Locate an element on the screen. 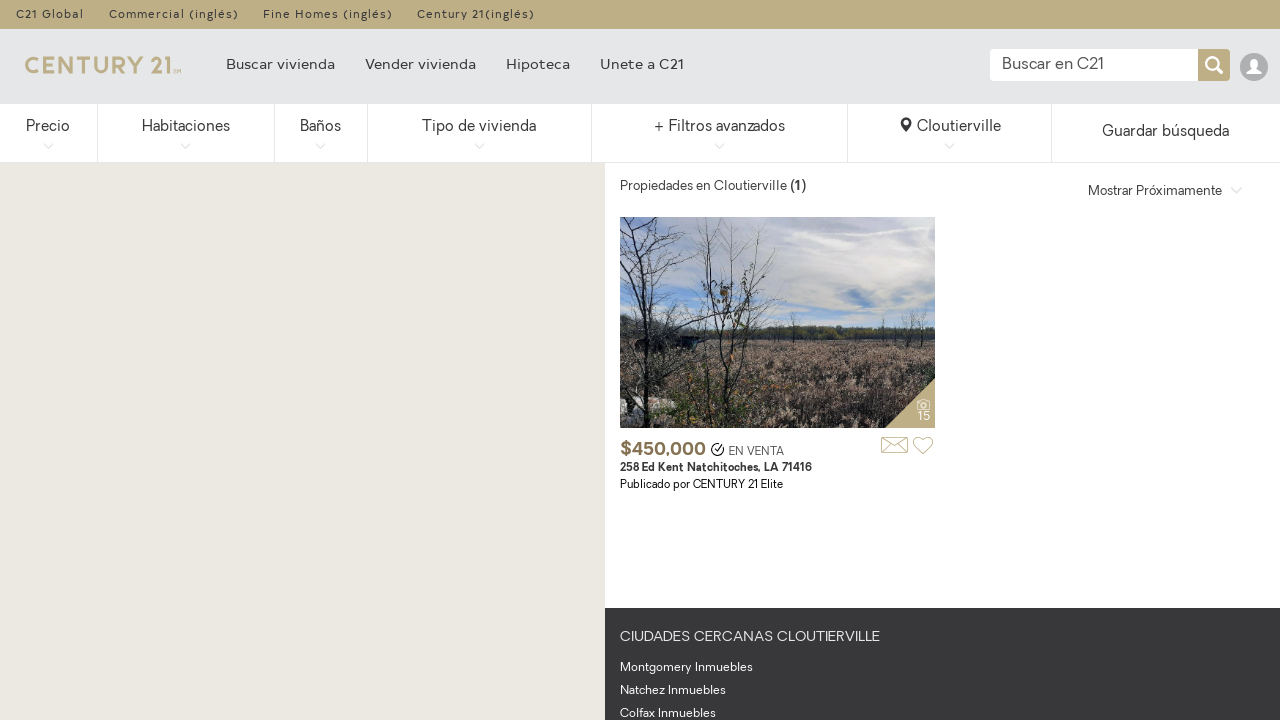 This screenshot has width=1280, height=720. Buscar vivienda is located at coordinates (280, 63).